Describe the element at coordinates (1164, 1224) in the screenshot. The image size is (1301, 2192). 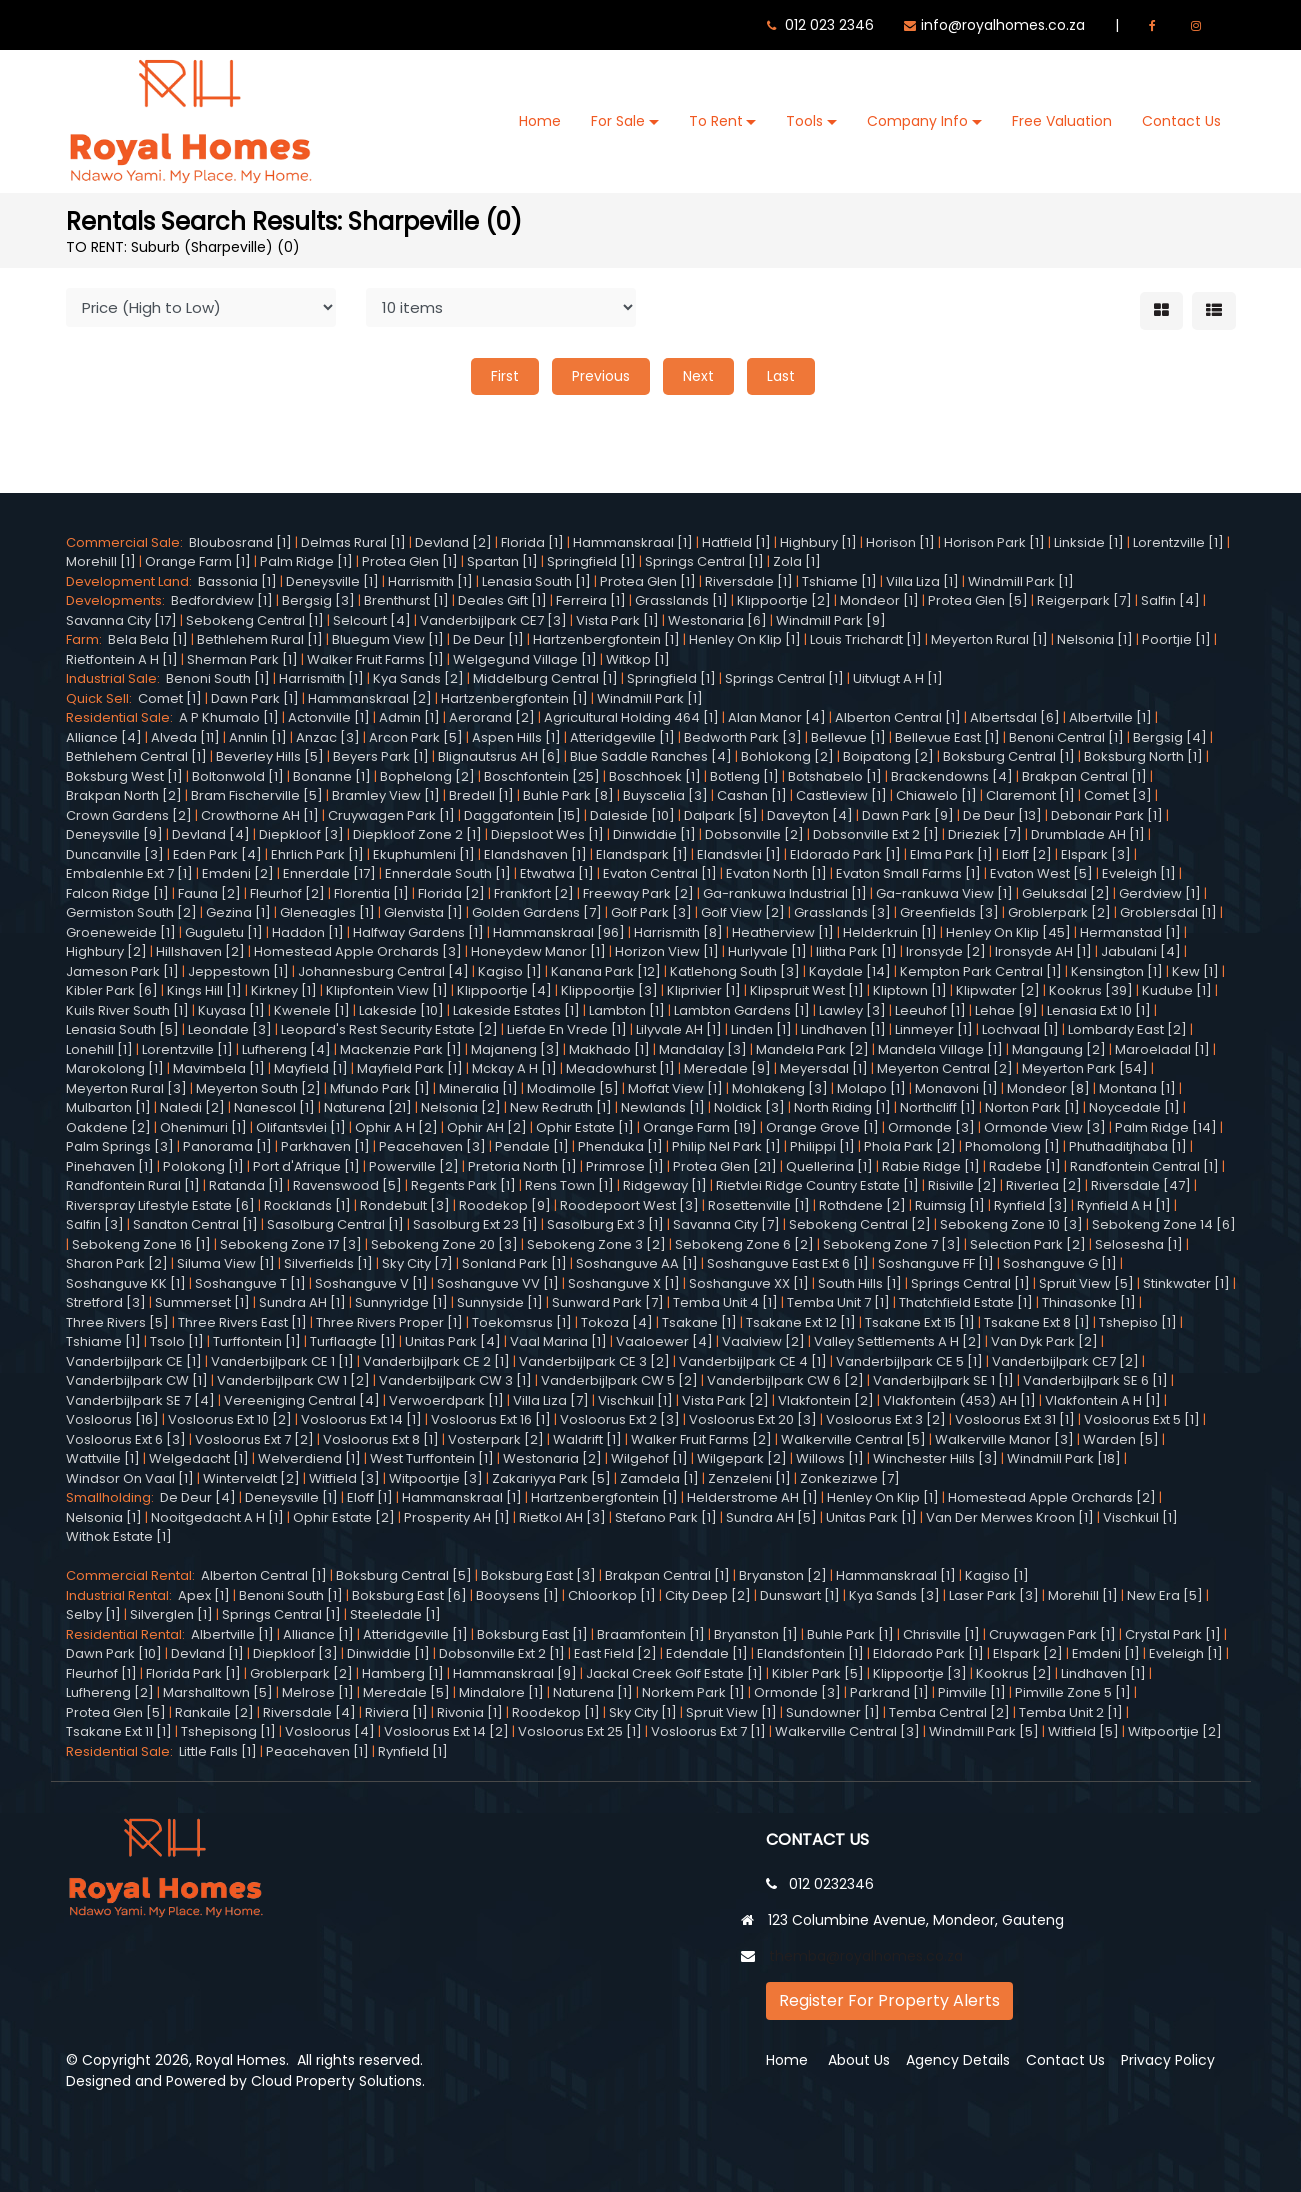
I see `Sebokeng Zone 14 [6]` at that location.